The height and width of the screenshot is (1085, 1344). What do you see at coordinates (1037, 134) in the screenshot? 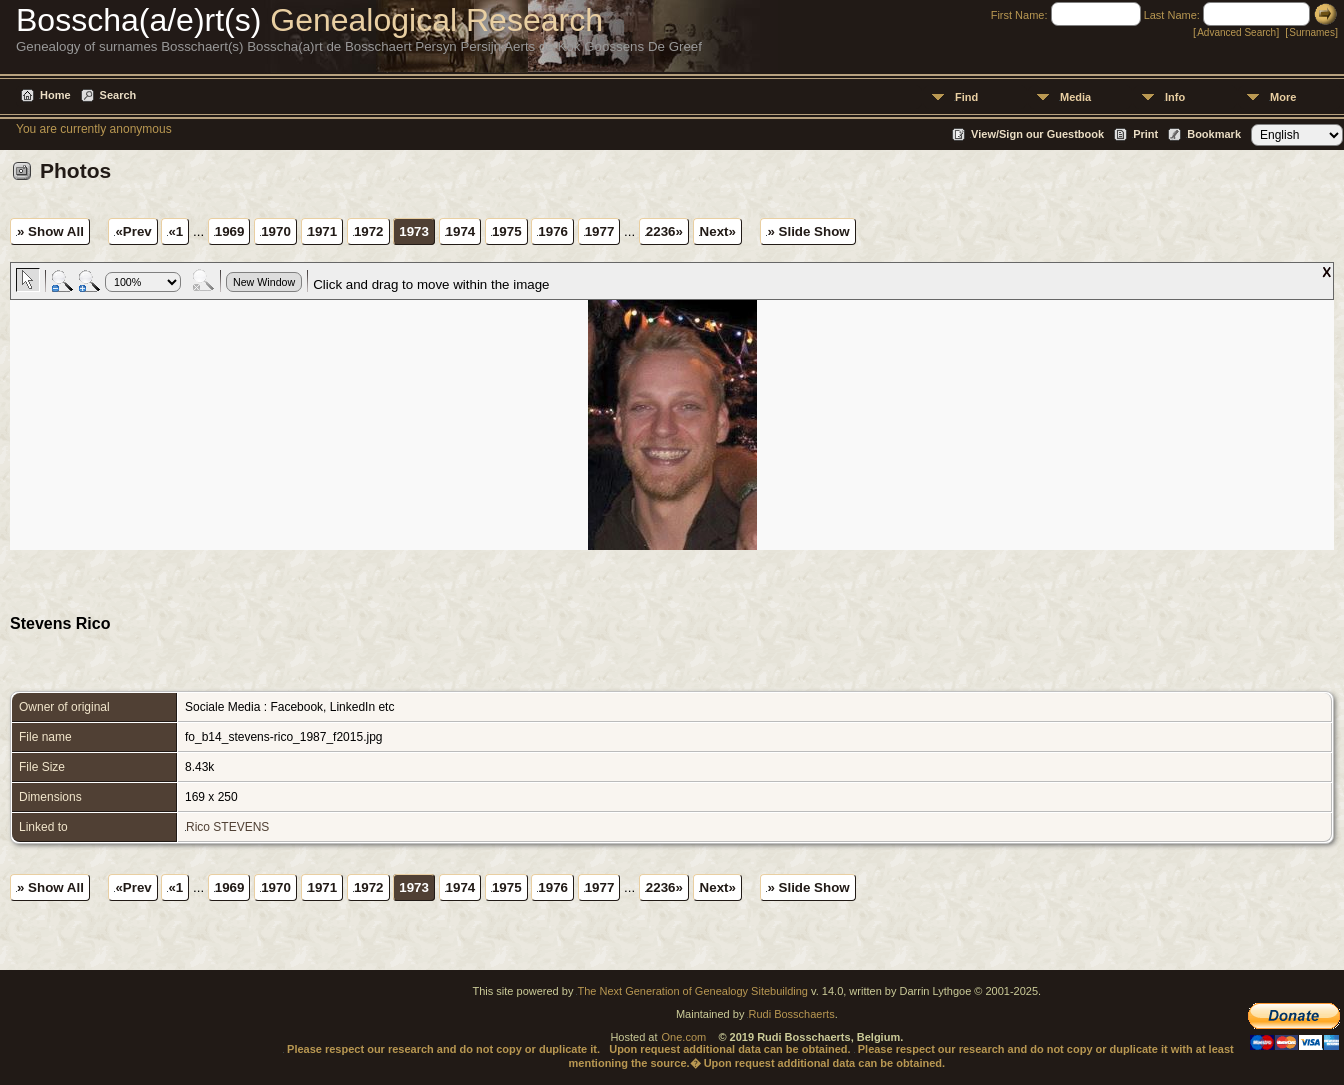
I see `View/Sign our Guestbook` at bounding box center [1037, 134].